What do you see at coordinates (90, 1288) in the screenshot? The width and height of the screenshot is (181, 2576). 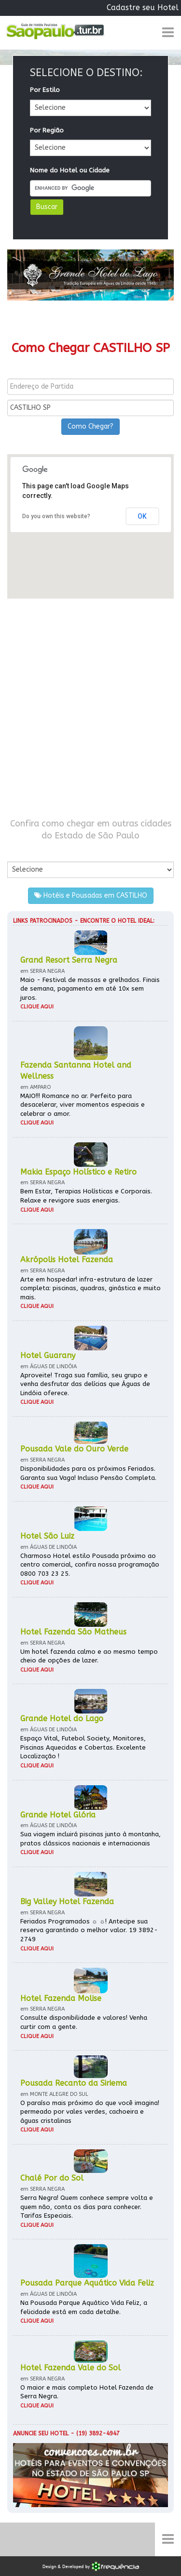 I see `Arte em hospedar! infra-estrutura de lazer completa: piscinas, quadras, ginástica e muito mais.` at bounding box center [90, 1288].